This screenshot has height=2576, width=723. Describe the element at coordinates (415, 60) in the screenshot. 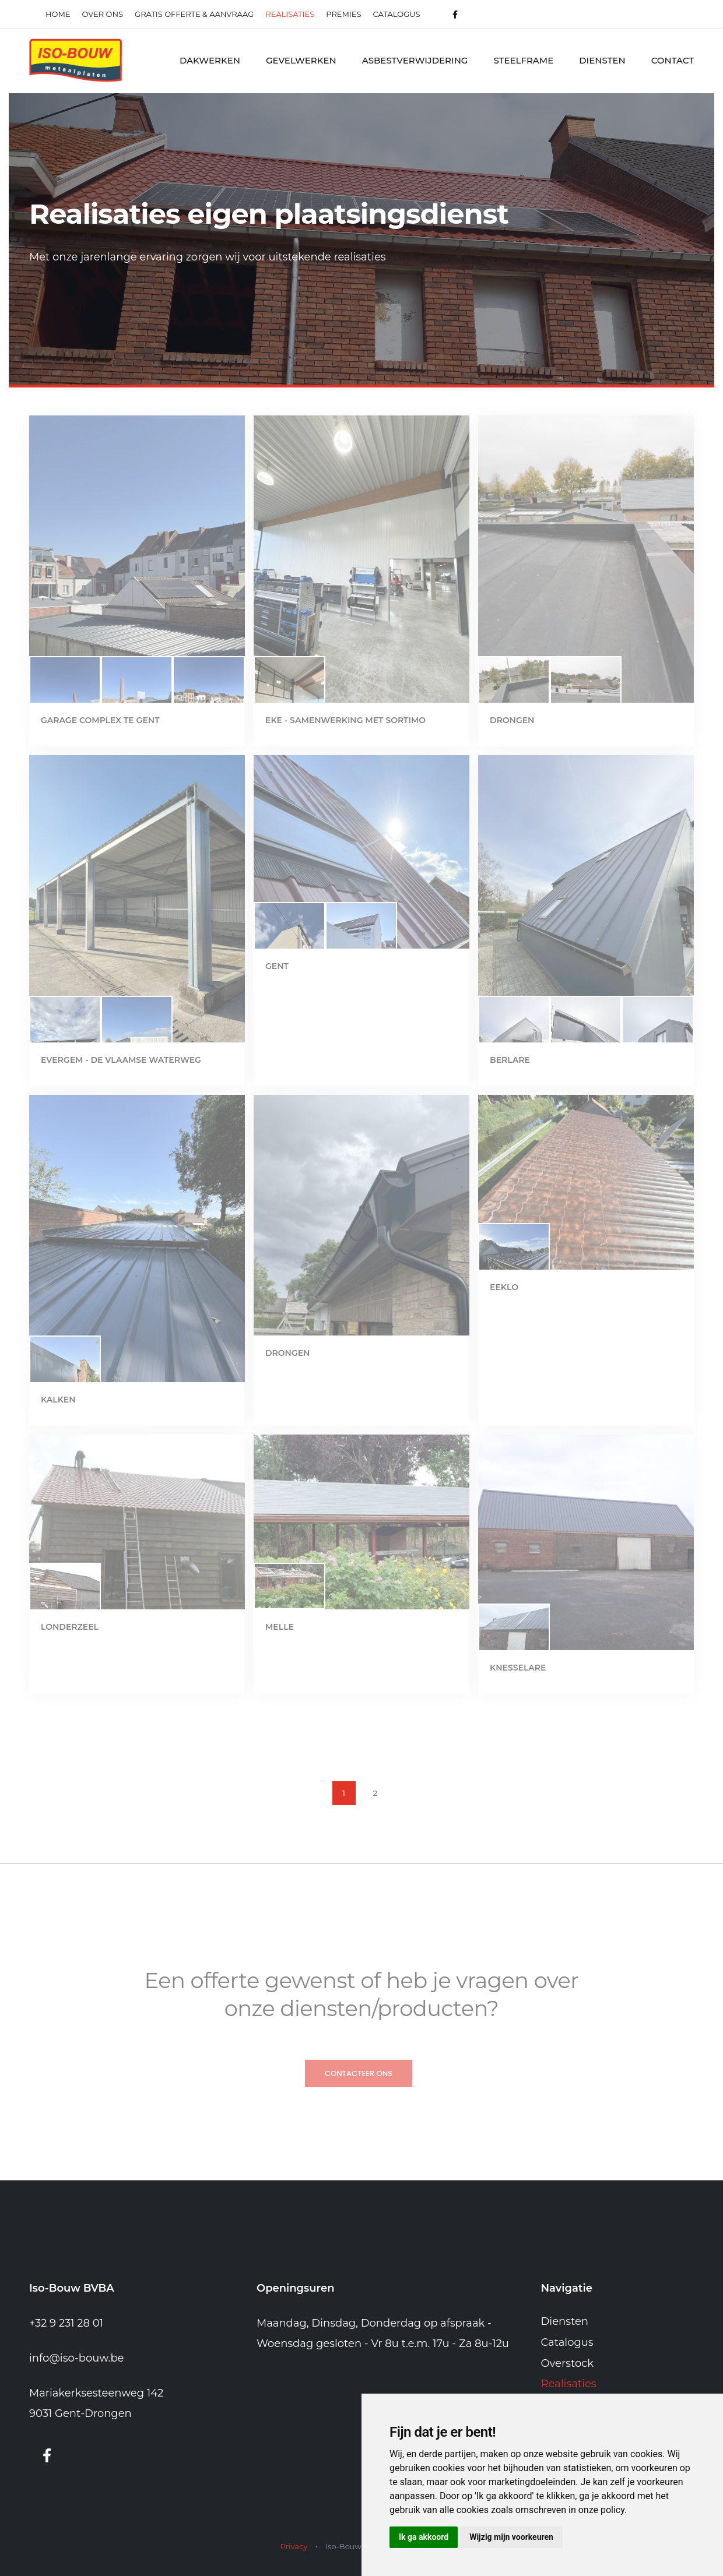

I see `Asbestverwijdering` at that location.